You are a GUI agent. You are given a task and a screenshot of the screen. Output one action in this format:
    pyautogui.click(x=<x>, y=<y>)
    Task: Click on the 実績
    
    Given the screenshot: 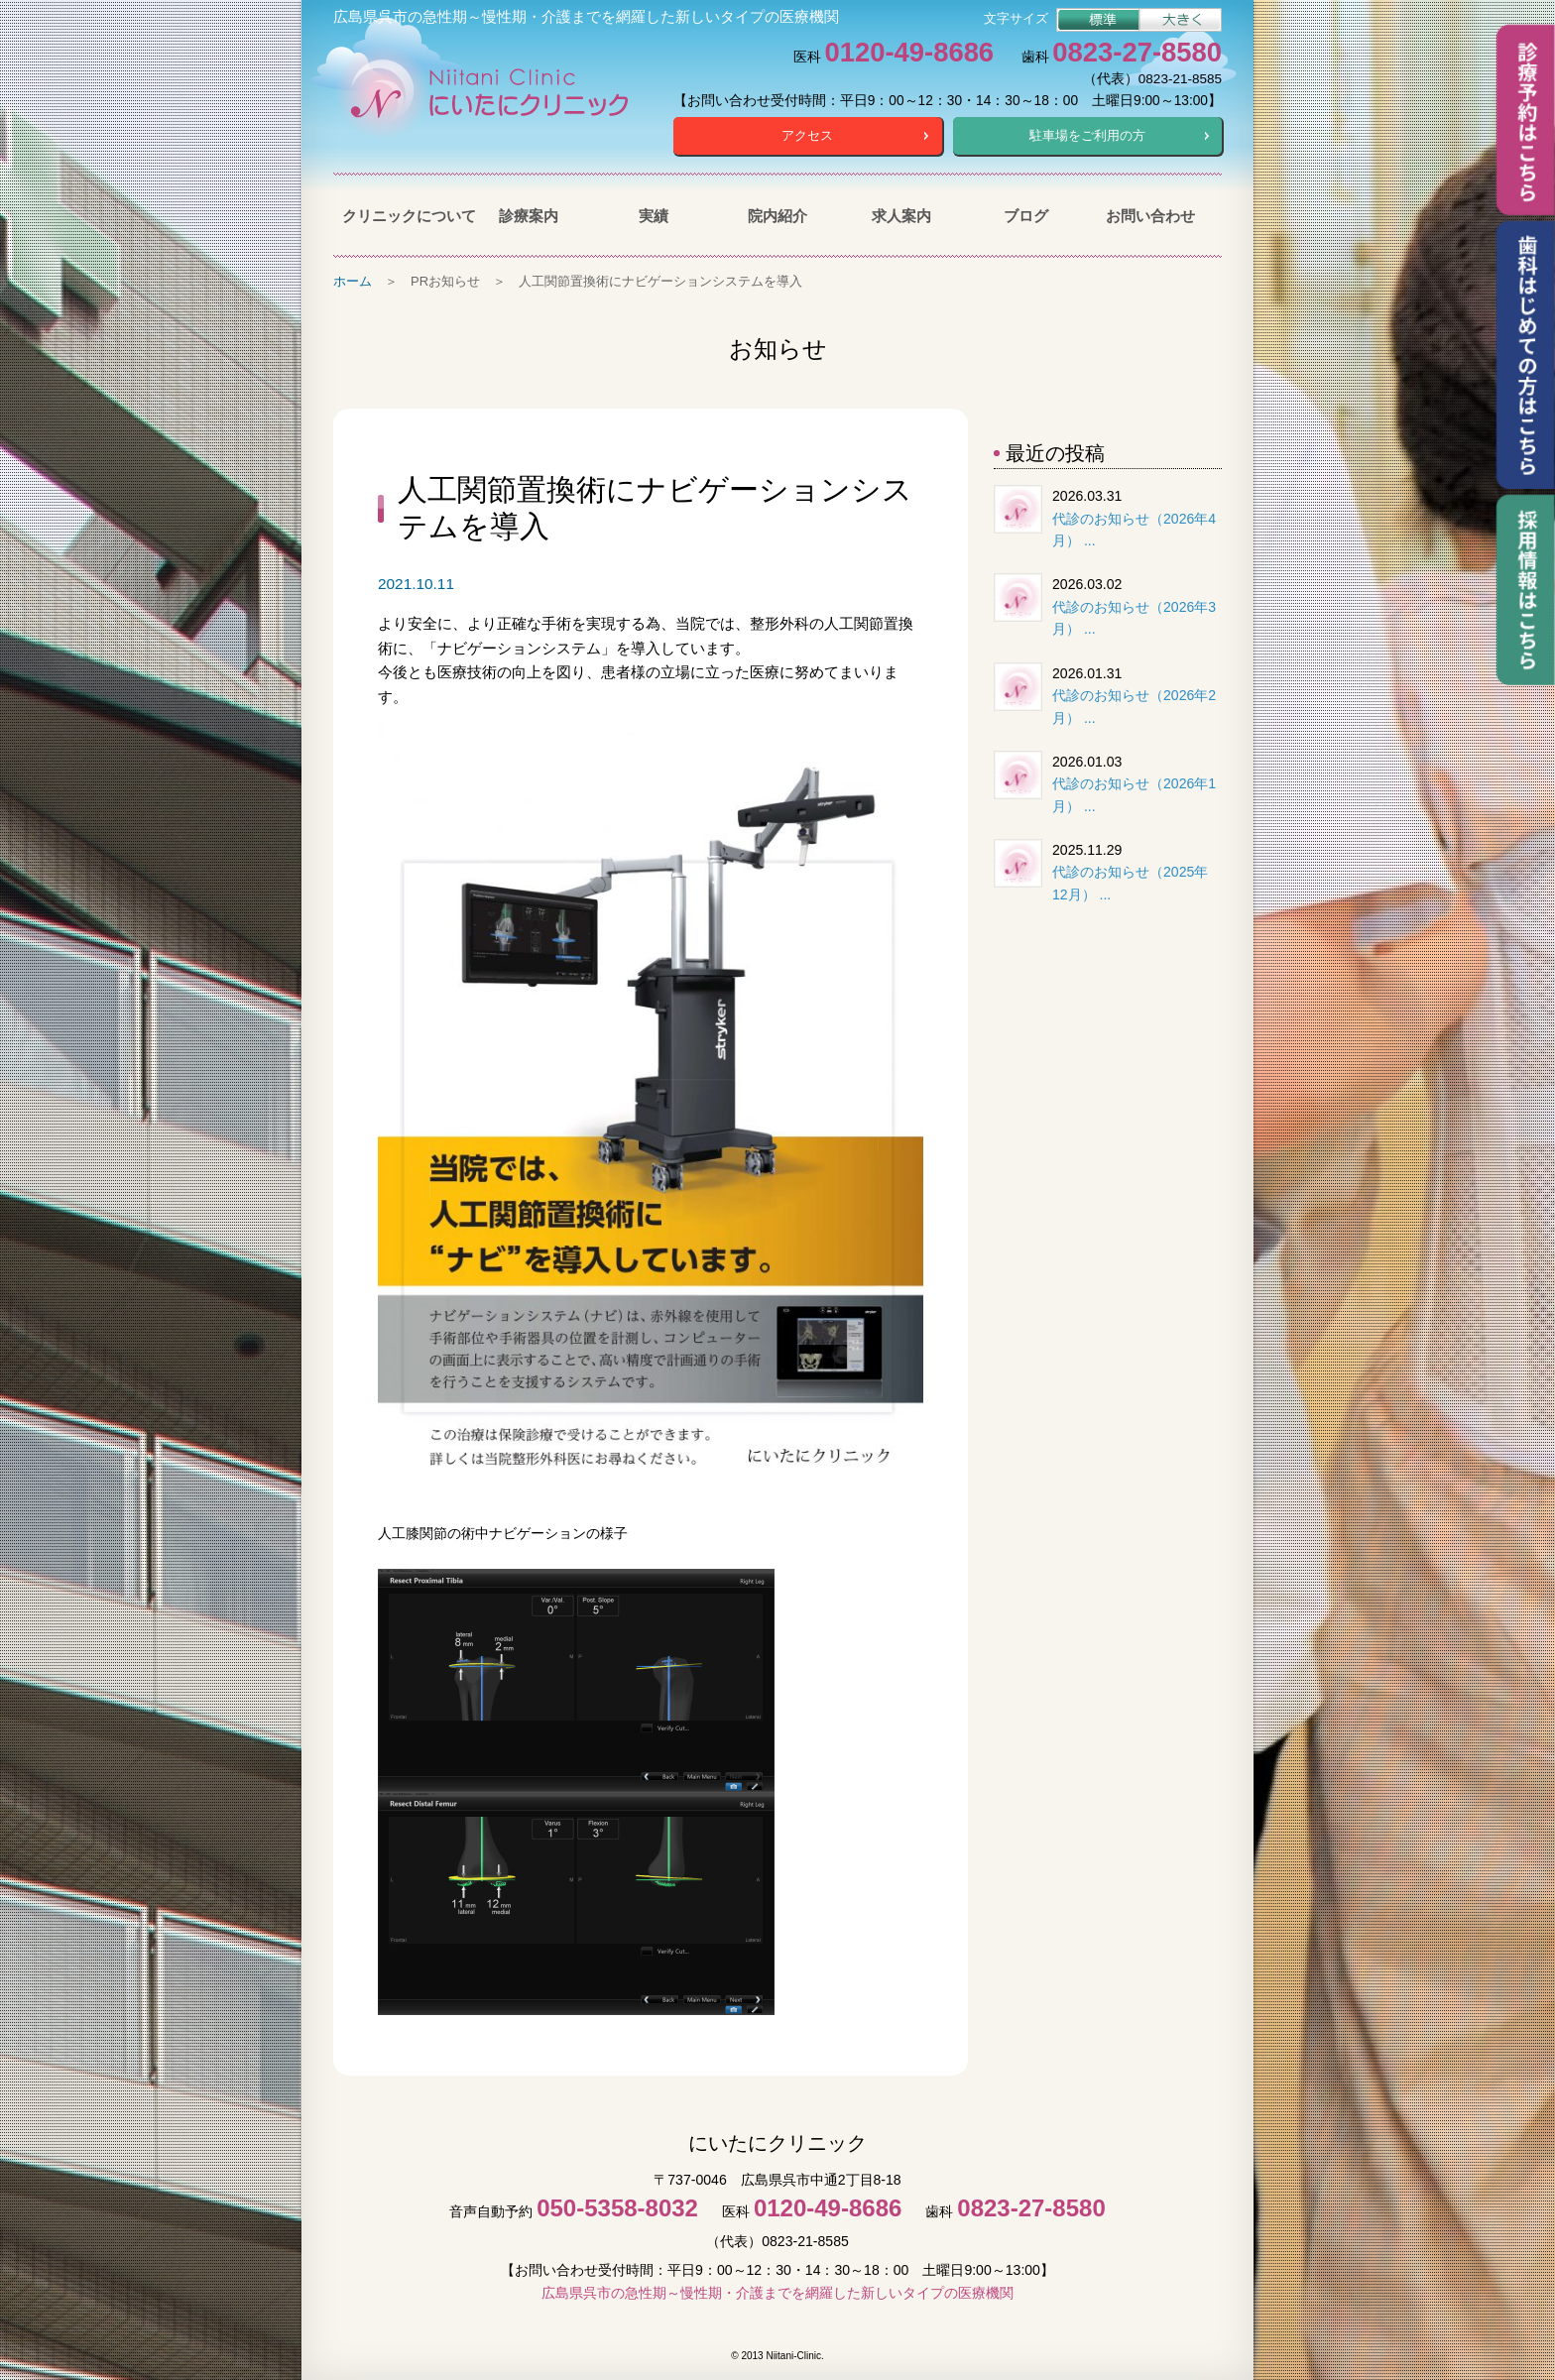 What is the action you would take?
    pyautogui.click(x=653, y=215)
    